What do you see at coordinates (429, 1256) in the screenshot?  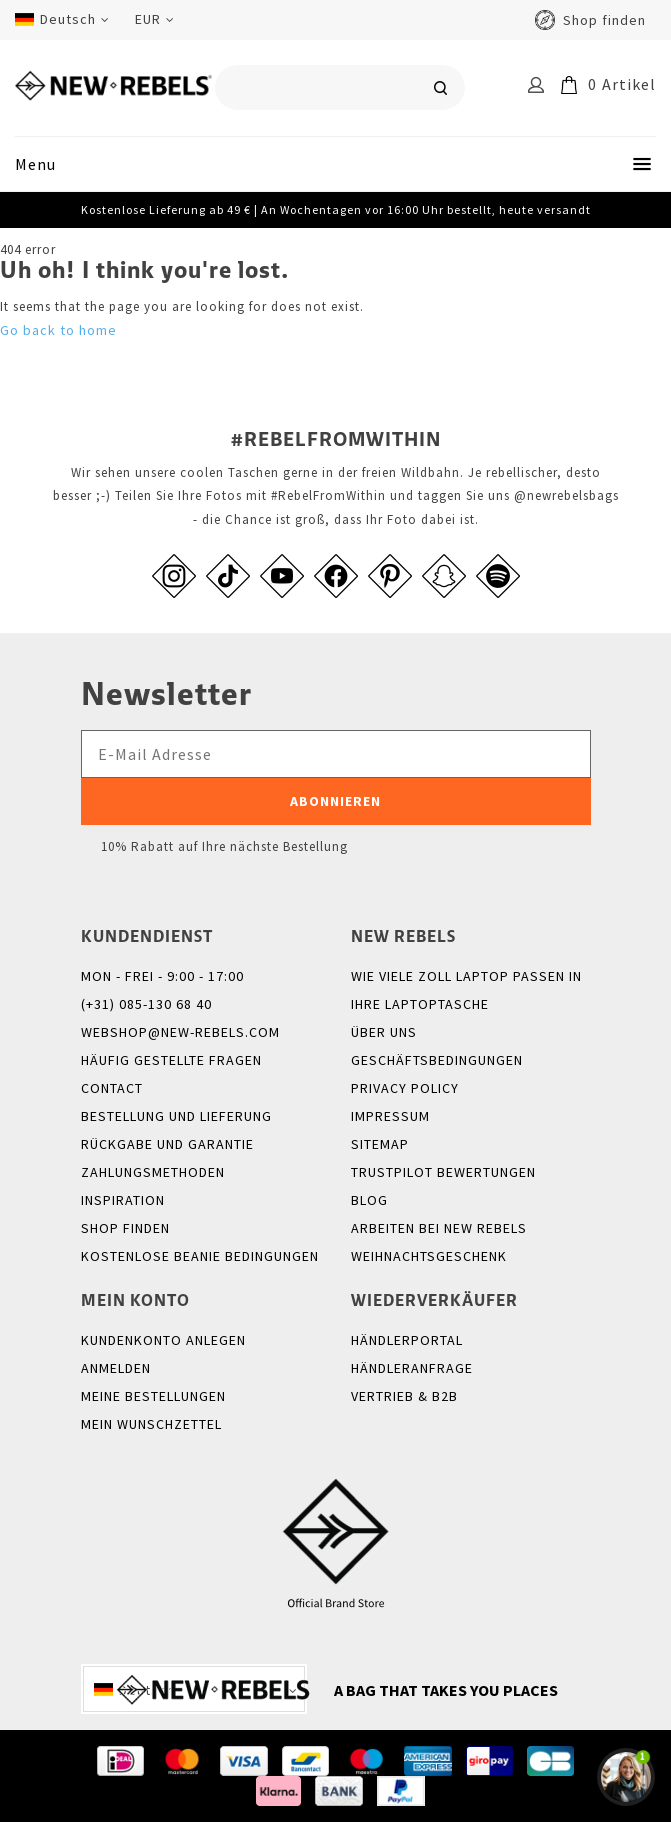 I see `Weihnachtsgeschenk` at bounding box center [429, 1256].